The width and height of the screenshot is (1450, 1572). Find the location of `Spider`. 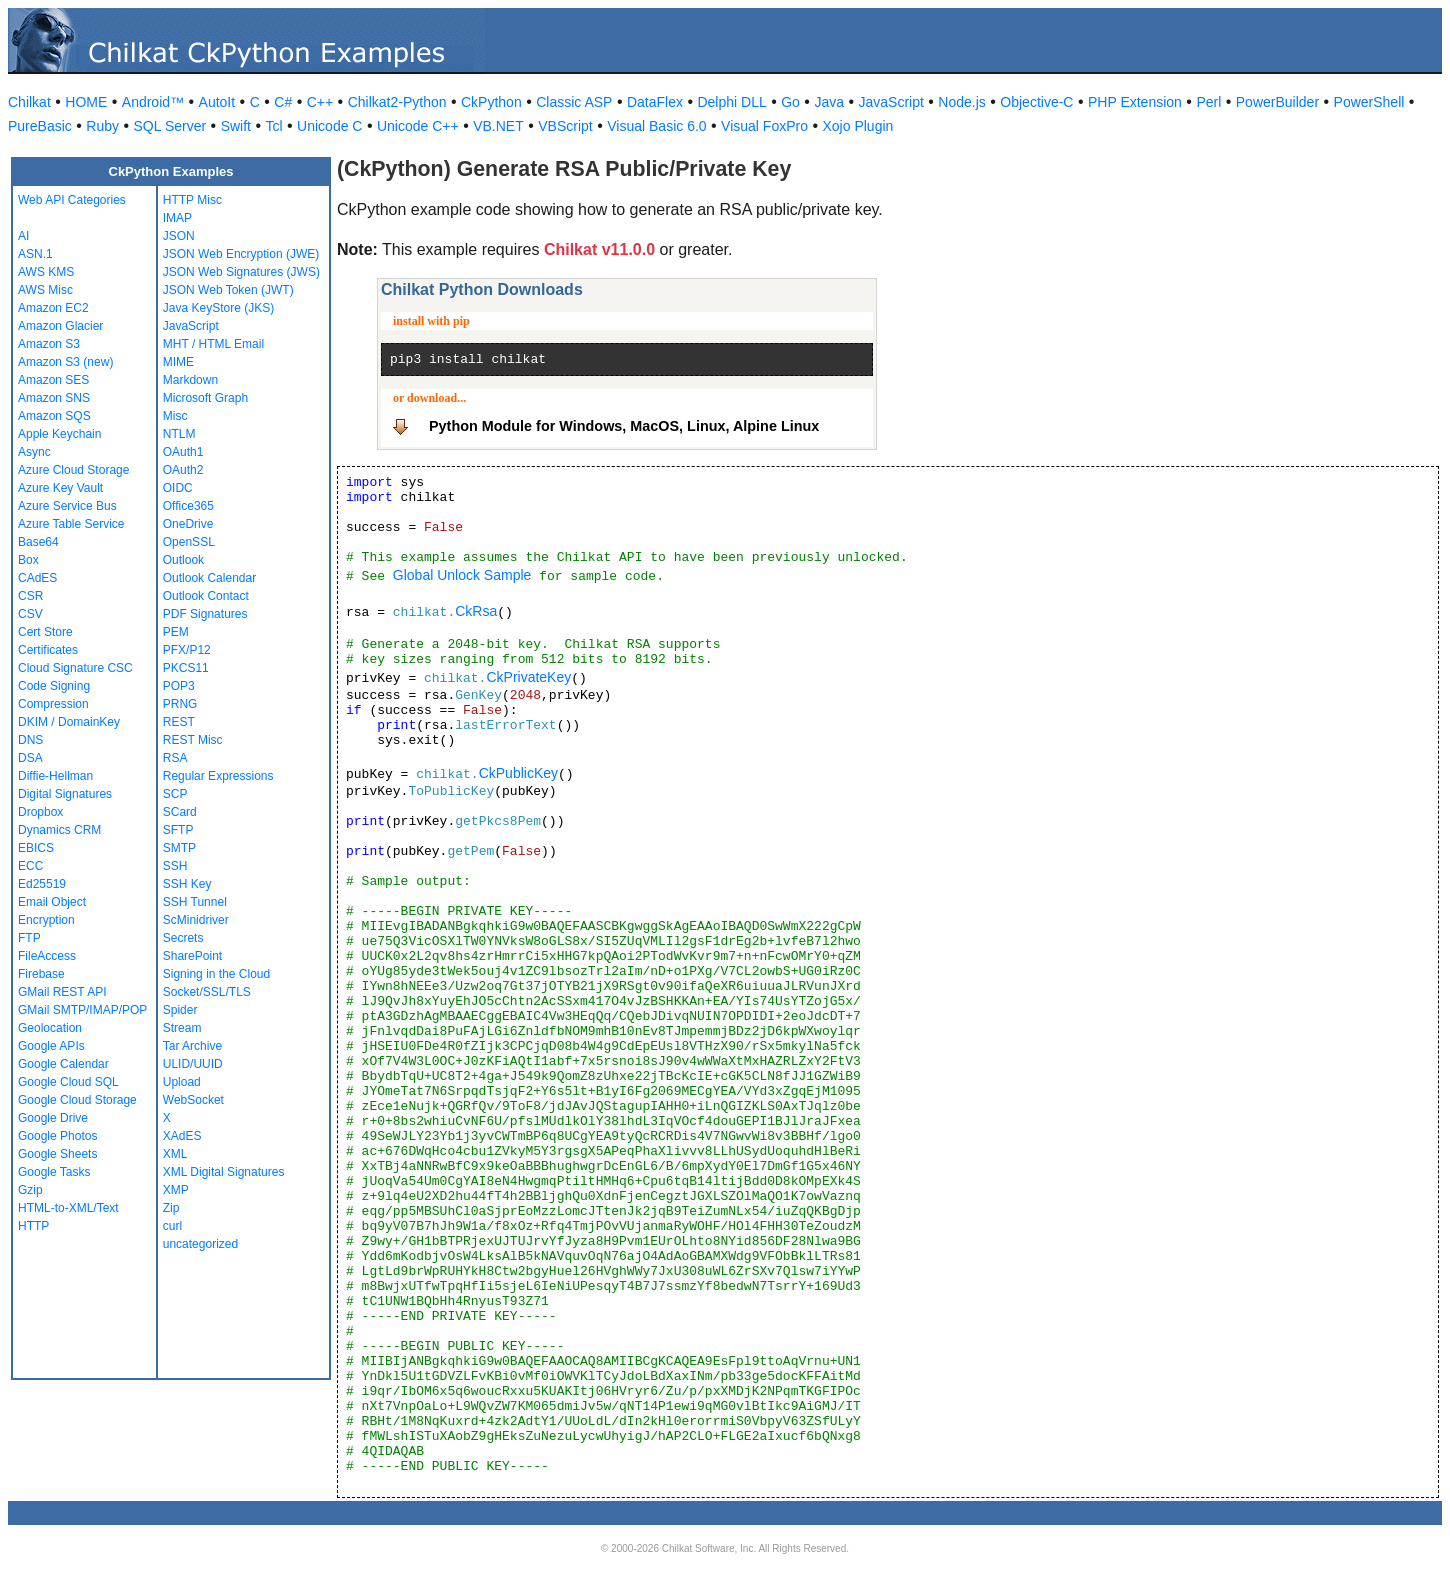

Spider is located at coordinates (180, 1010).